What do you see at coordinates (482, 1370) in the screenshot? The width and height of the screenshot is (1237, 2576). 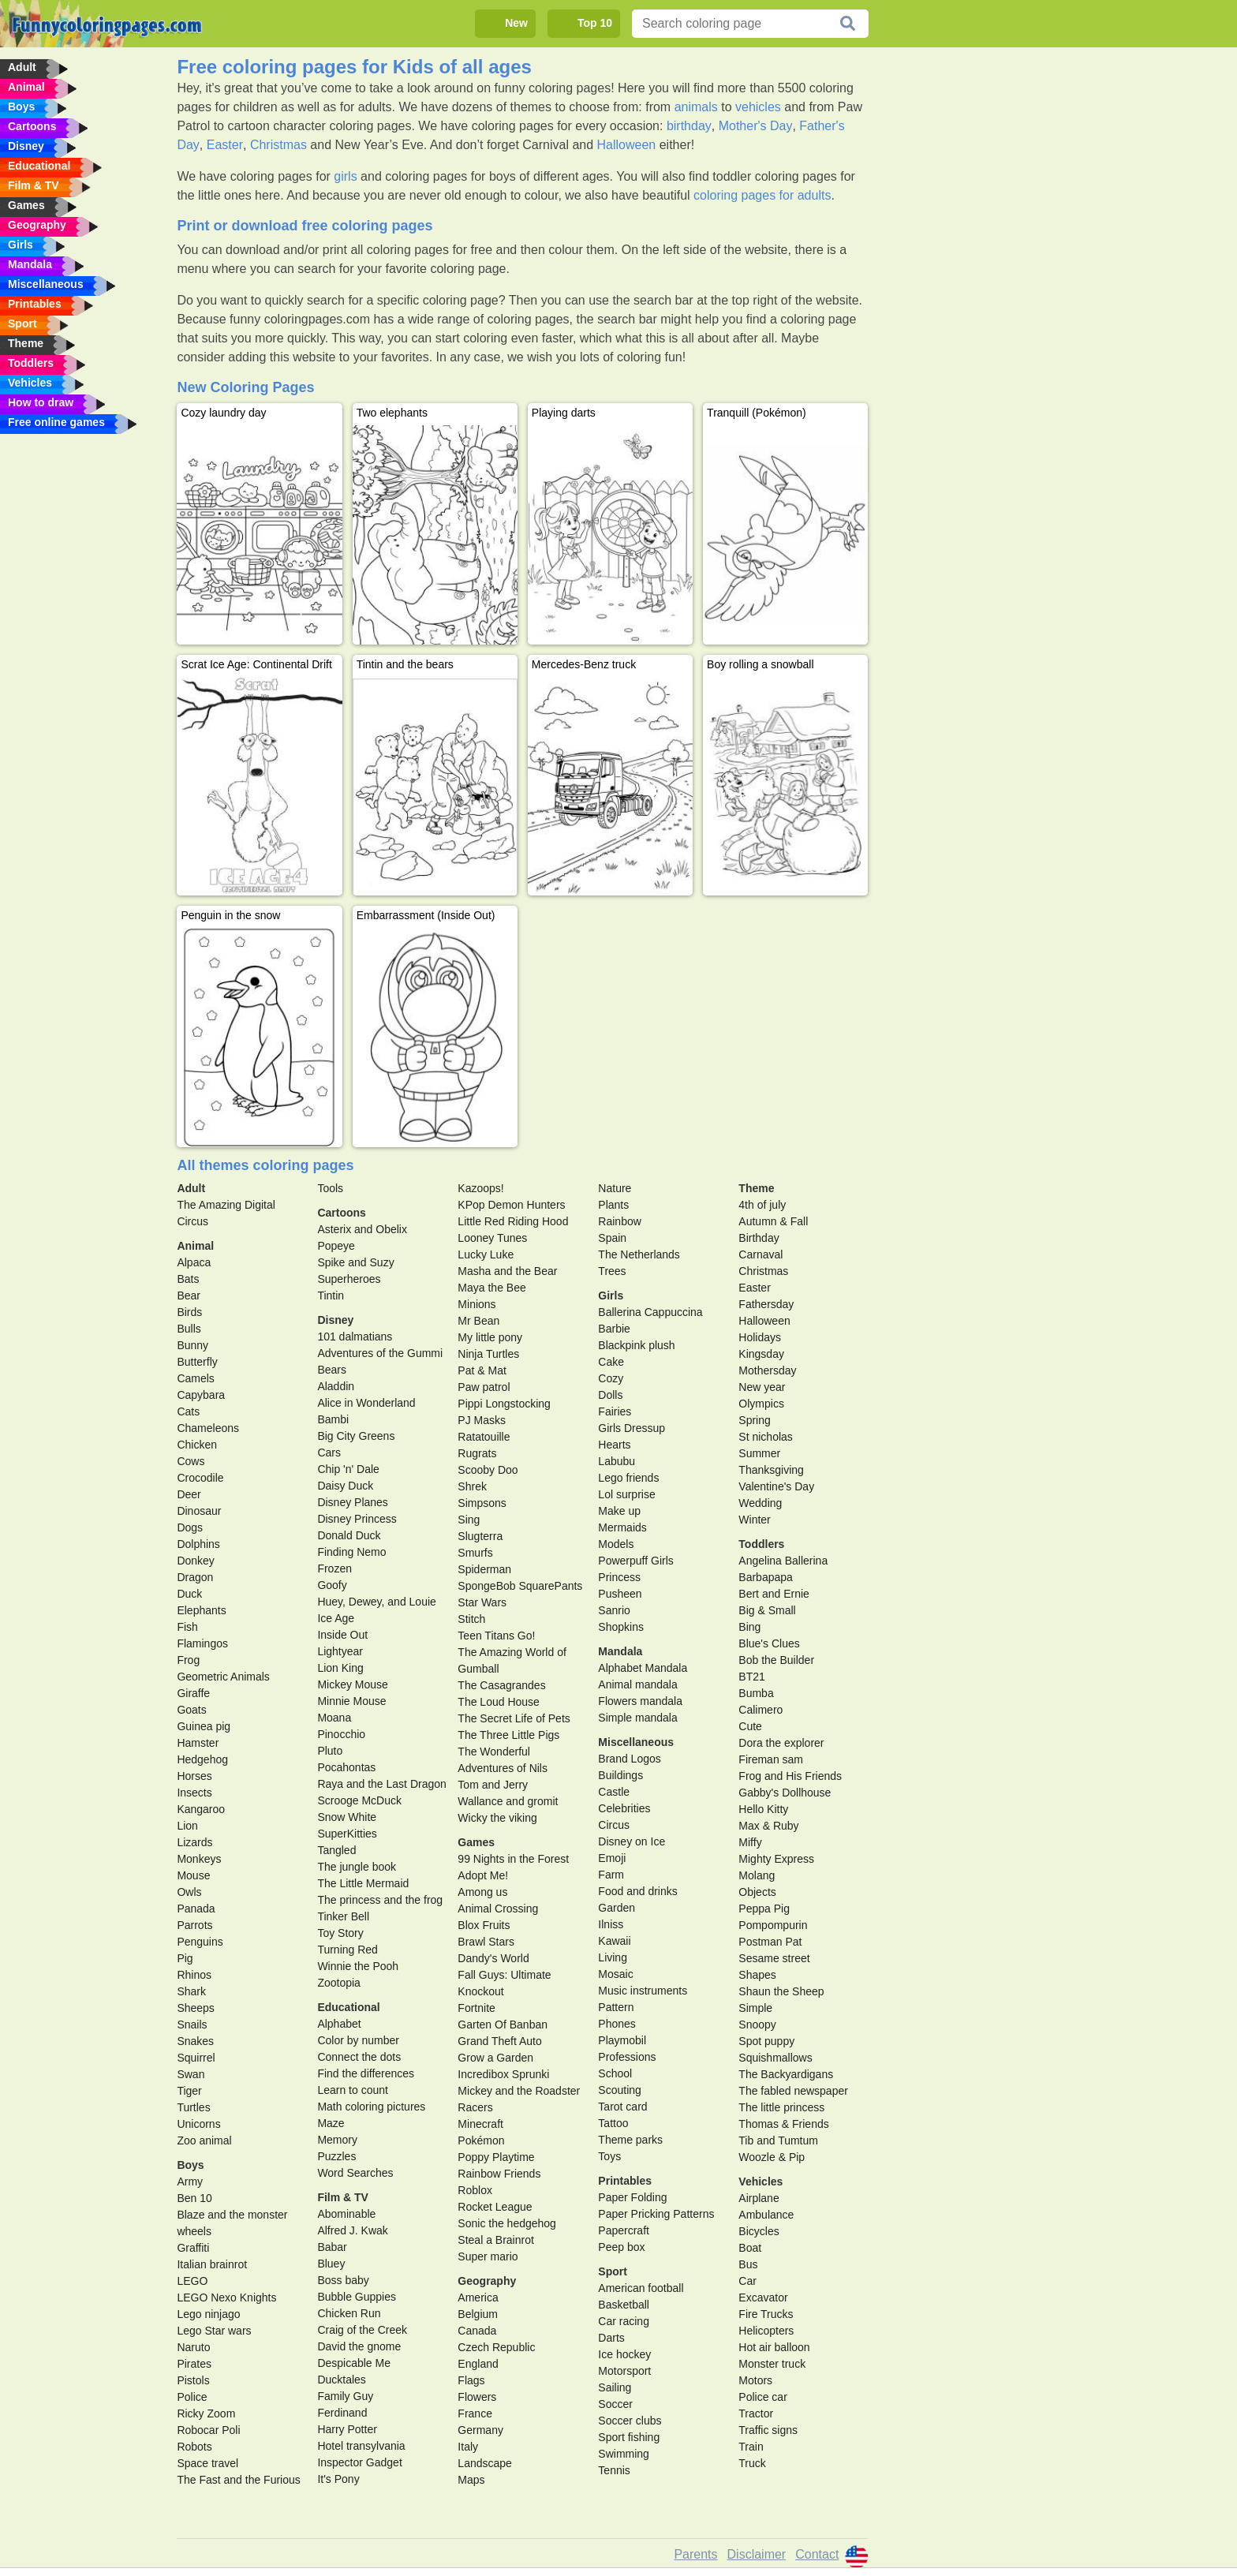 I see `Pat & Mat` at bounding box center [482, 1370].